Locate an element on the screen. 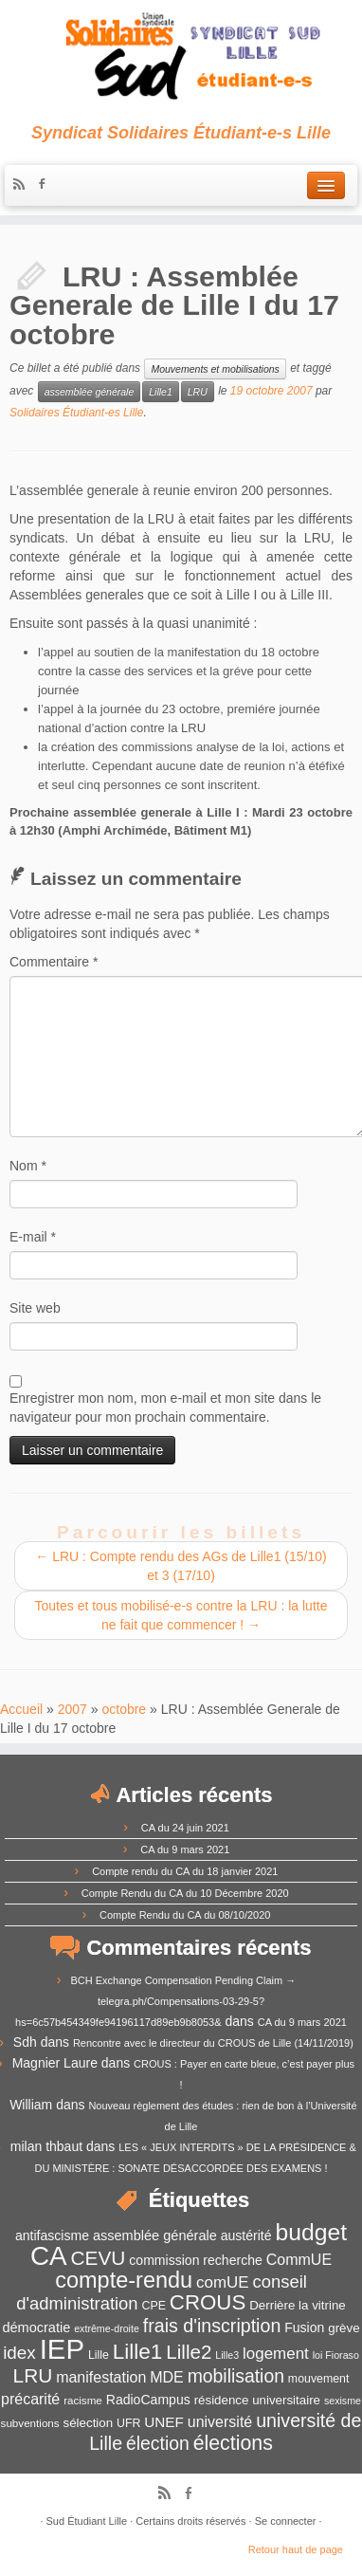  Retour haut de page is located at coordinates (295, 2549).